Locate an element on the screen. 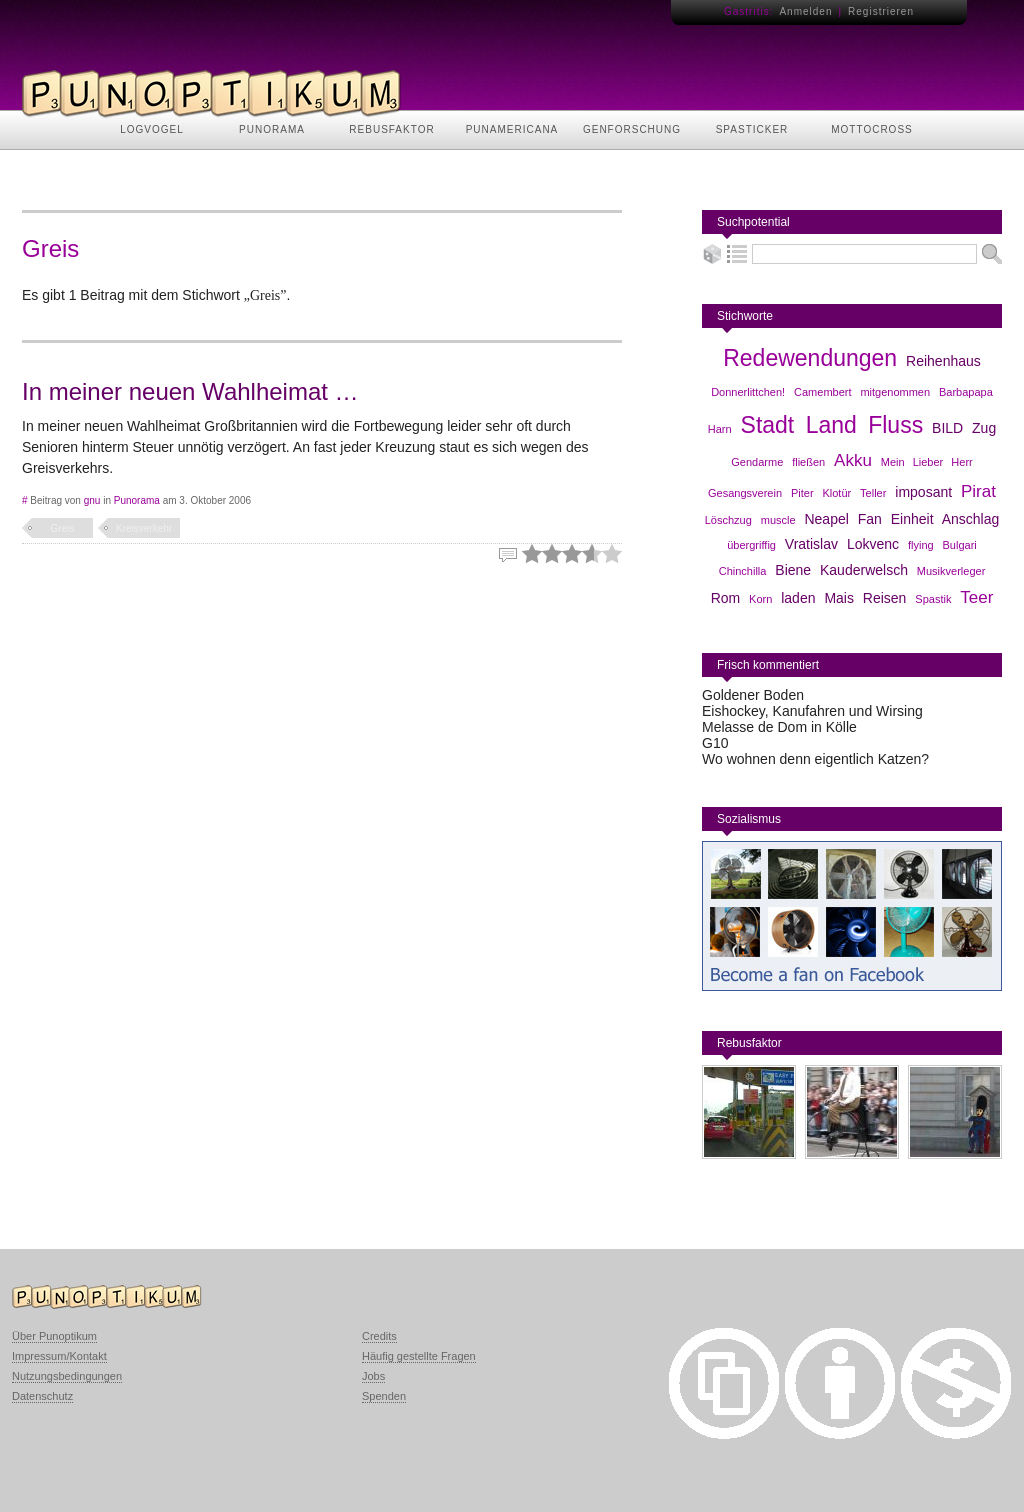 This screenshot has height=1512, width=1024. Vratislav Lokvenc is located at coordinates (842, 544).